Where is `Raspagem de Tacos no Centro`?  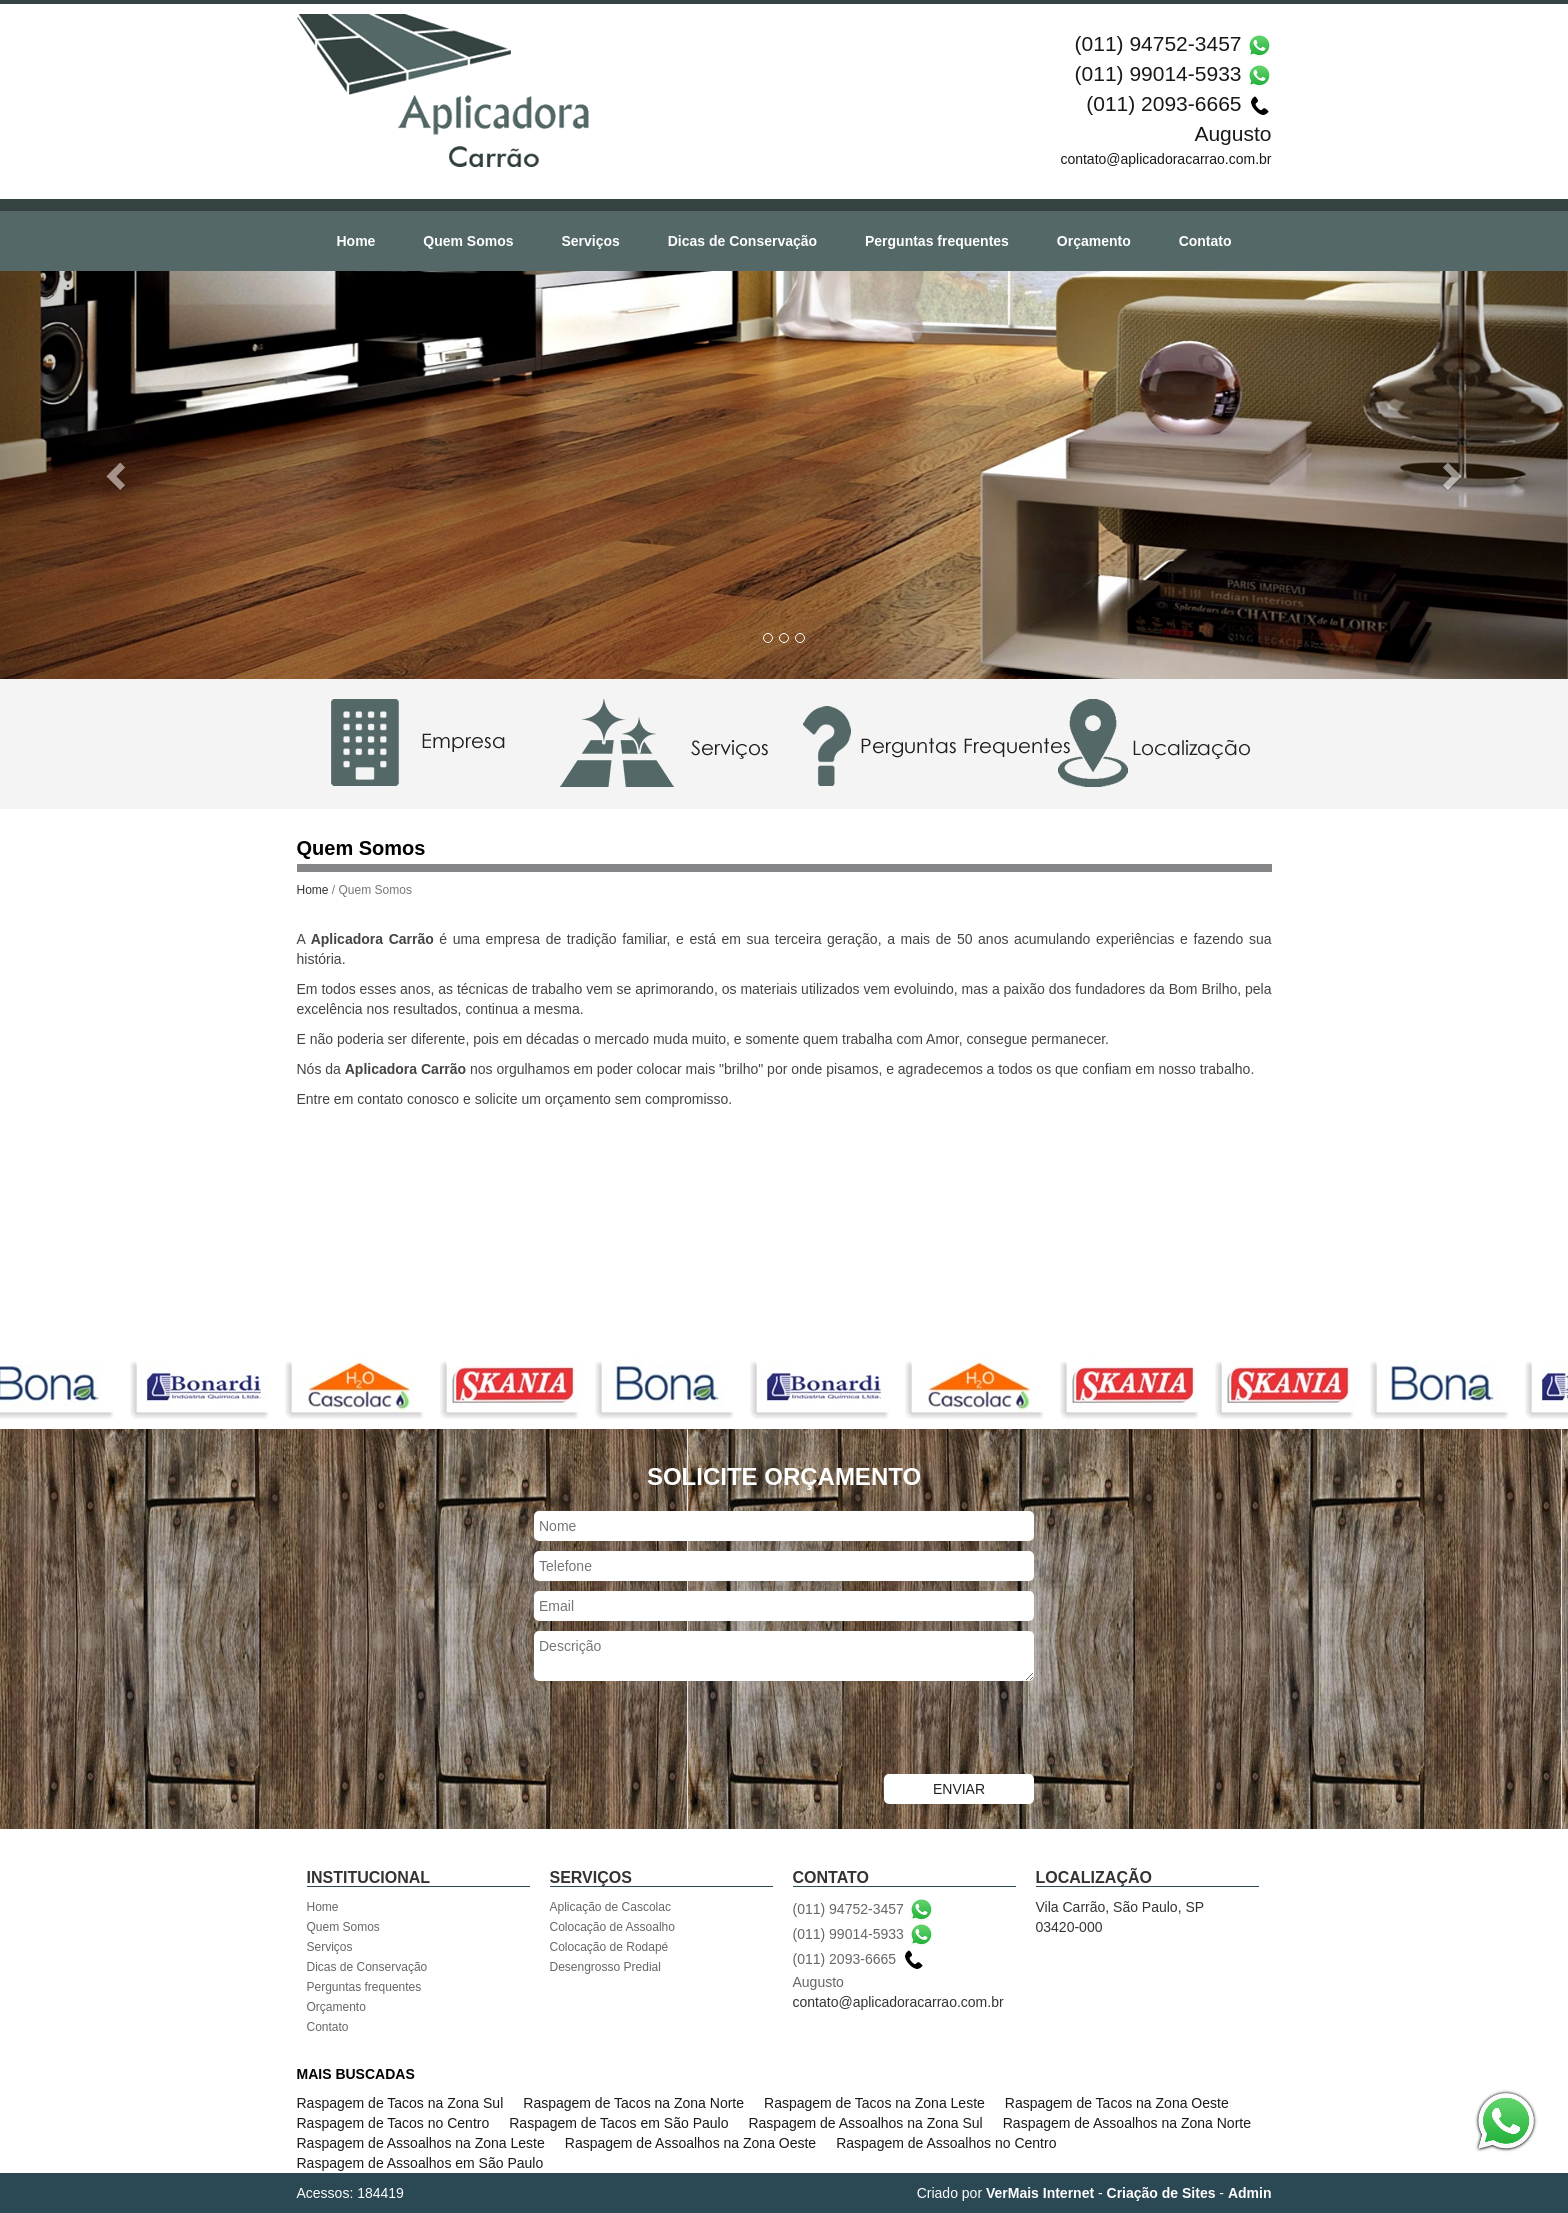
Raspagem de Tacos no Centro is located at coordinates (393, 2123).